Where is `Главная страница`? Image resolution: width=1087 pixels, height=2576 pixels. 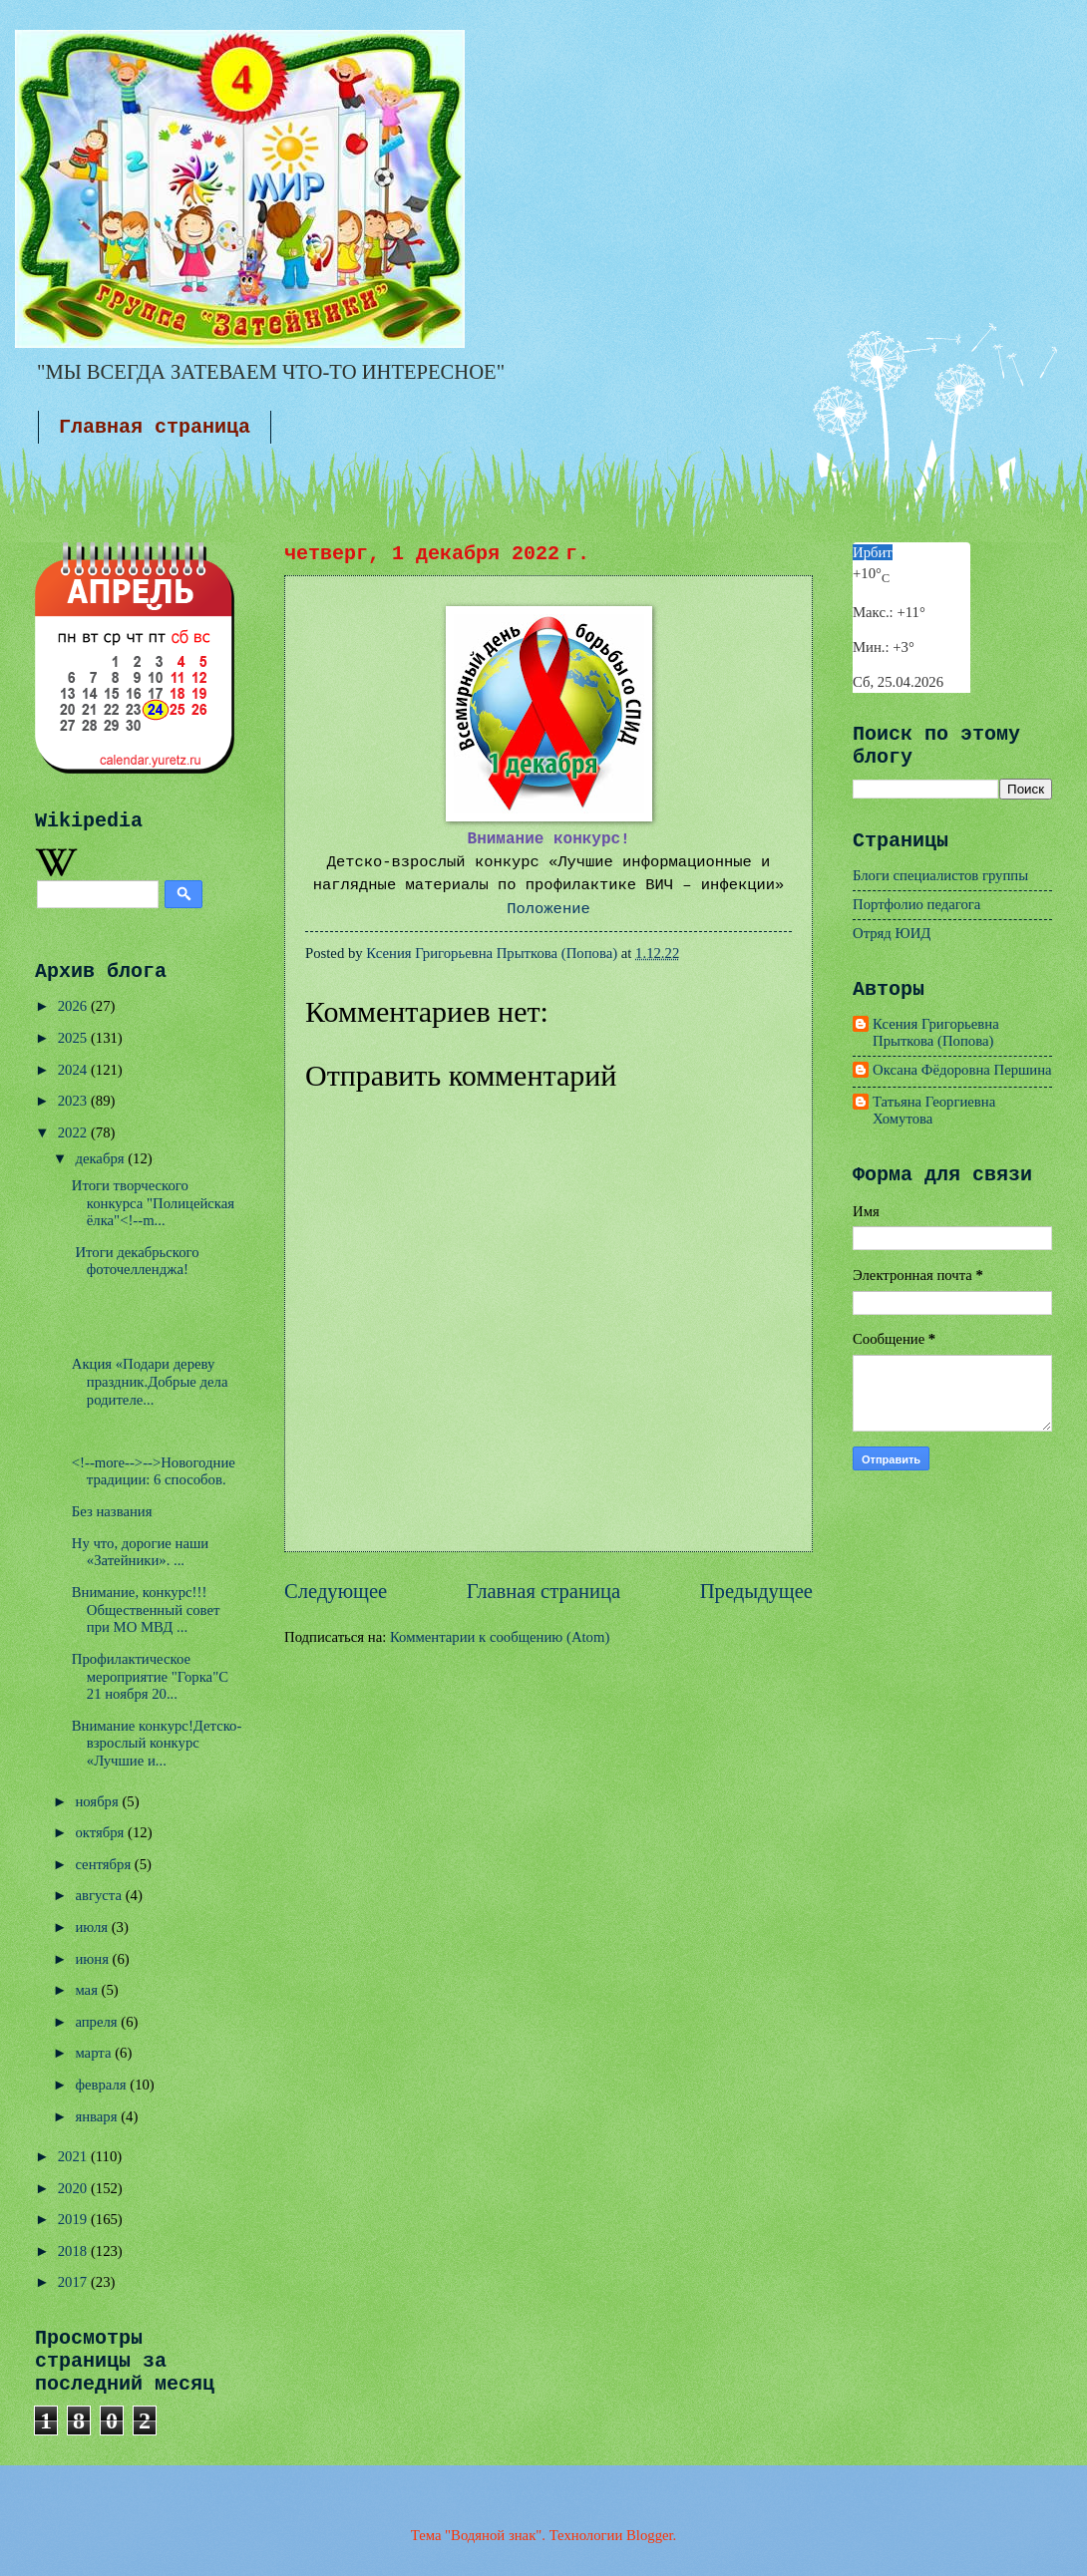
Главная страница is located at coordinates (154, 427).